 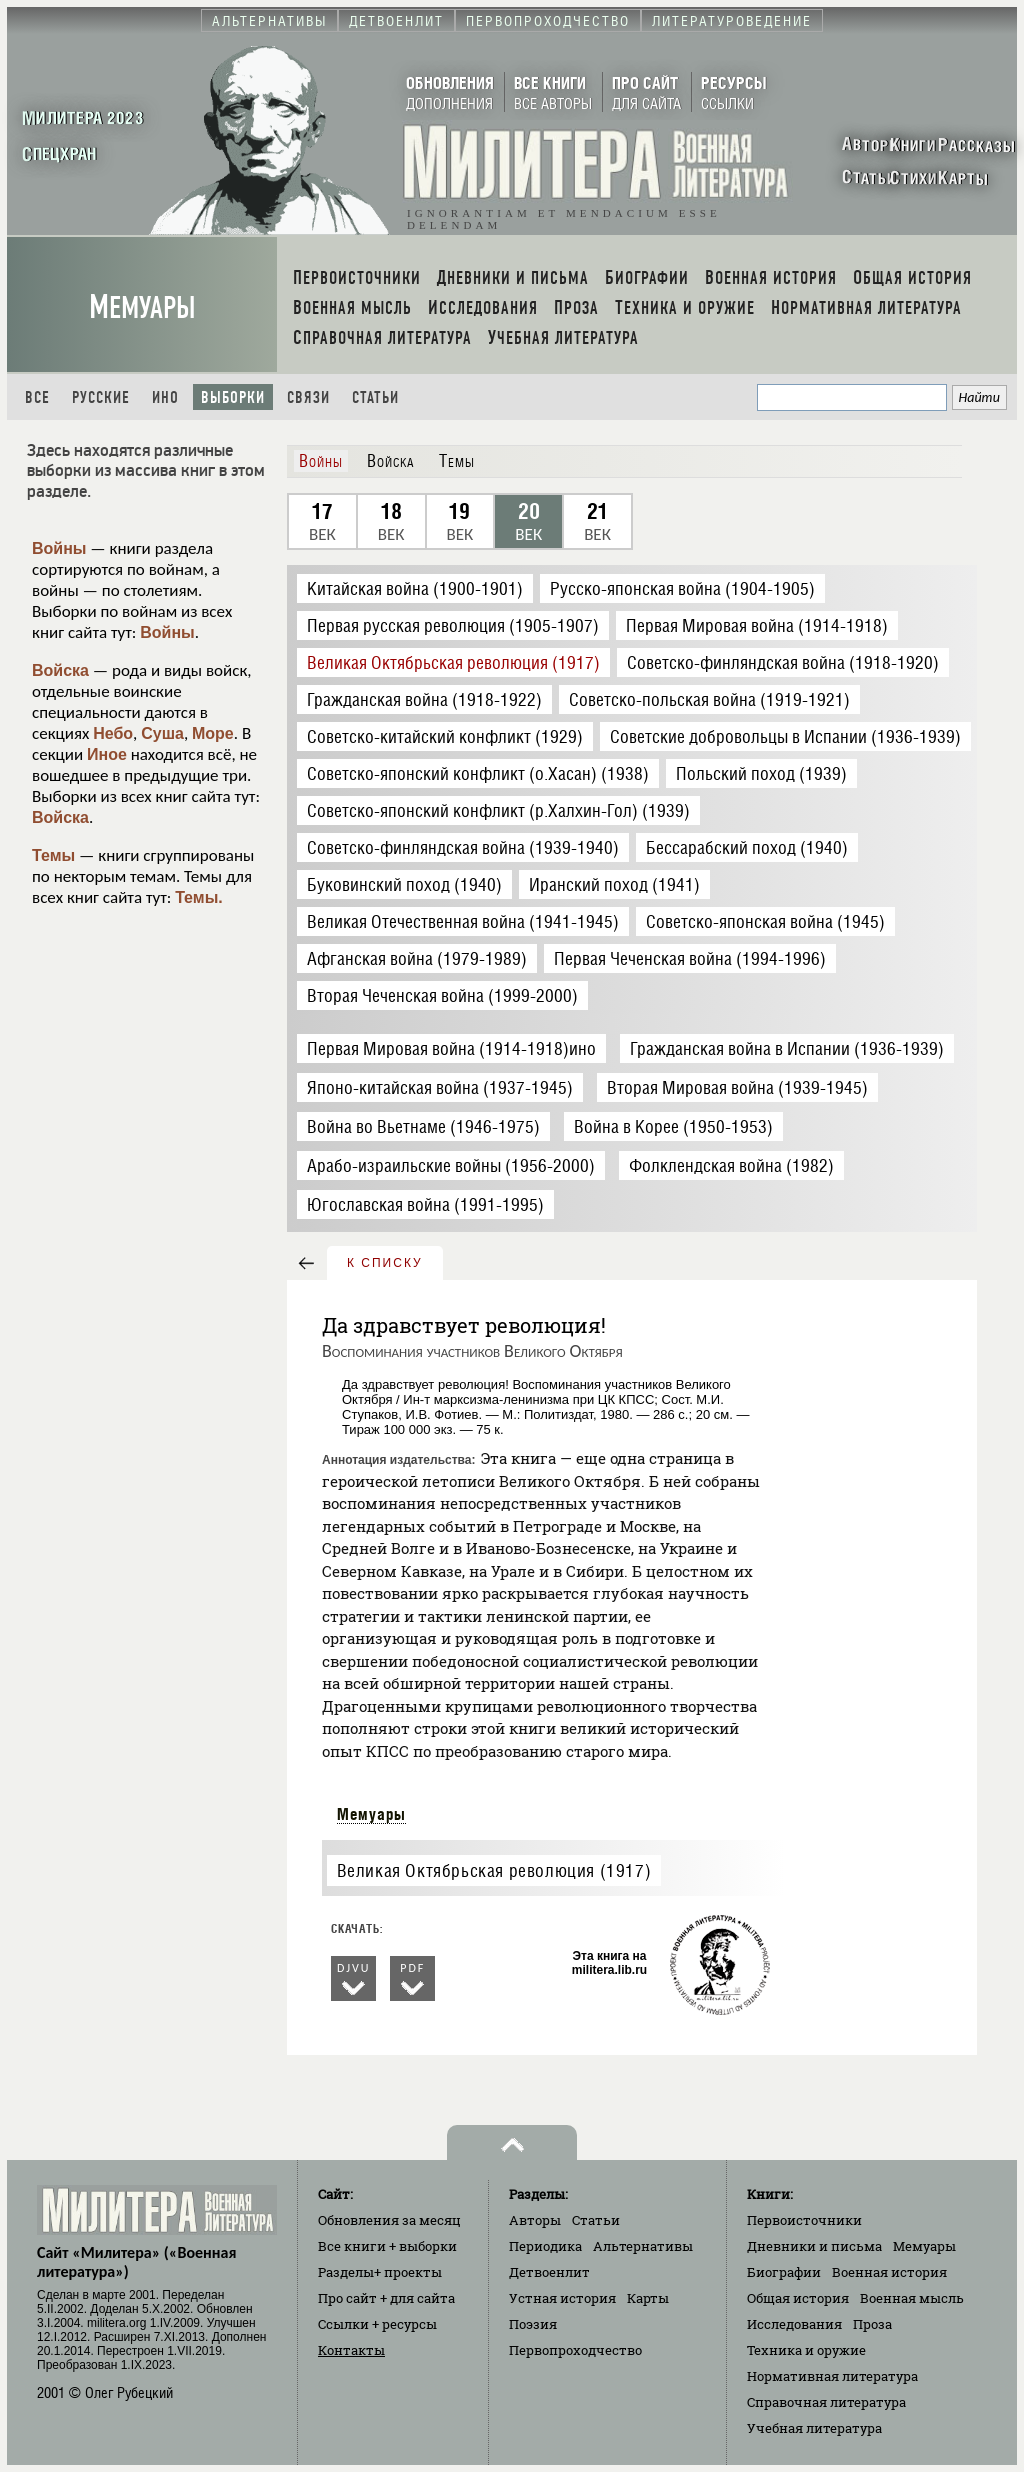 What do you see at coordinates (60, 670) in the screenshot?
I see `Войска` at bounding box center [60, 670].